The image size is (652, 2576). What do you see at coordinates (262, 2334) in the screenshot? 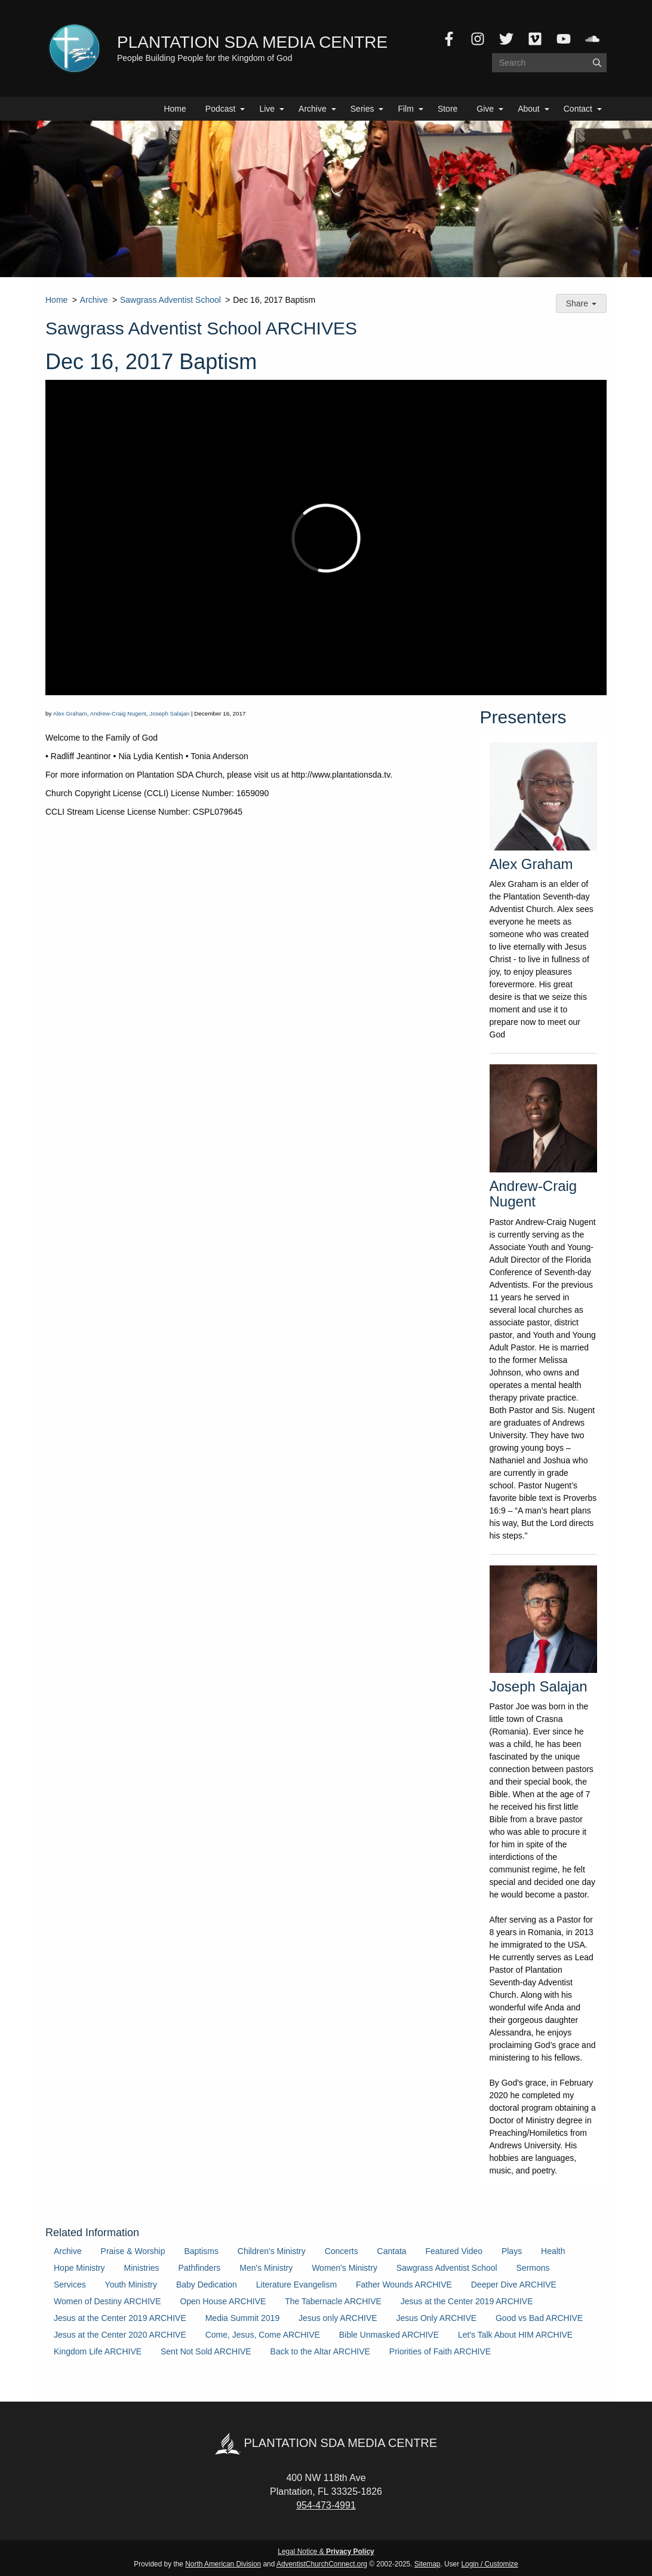
I see `Come, Jesus, Come ARCHIVE` at bounding box center [262, 2334].